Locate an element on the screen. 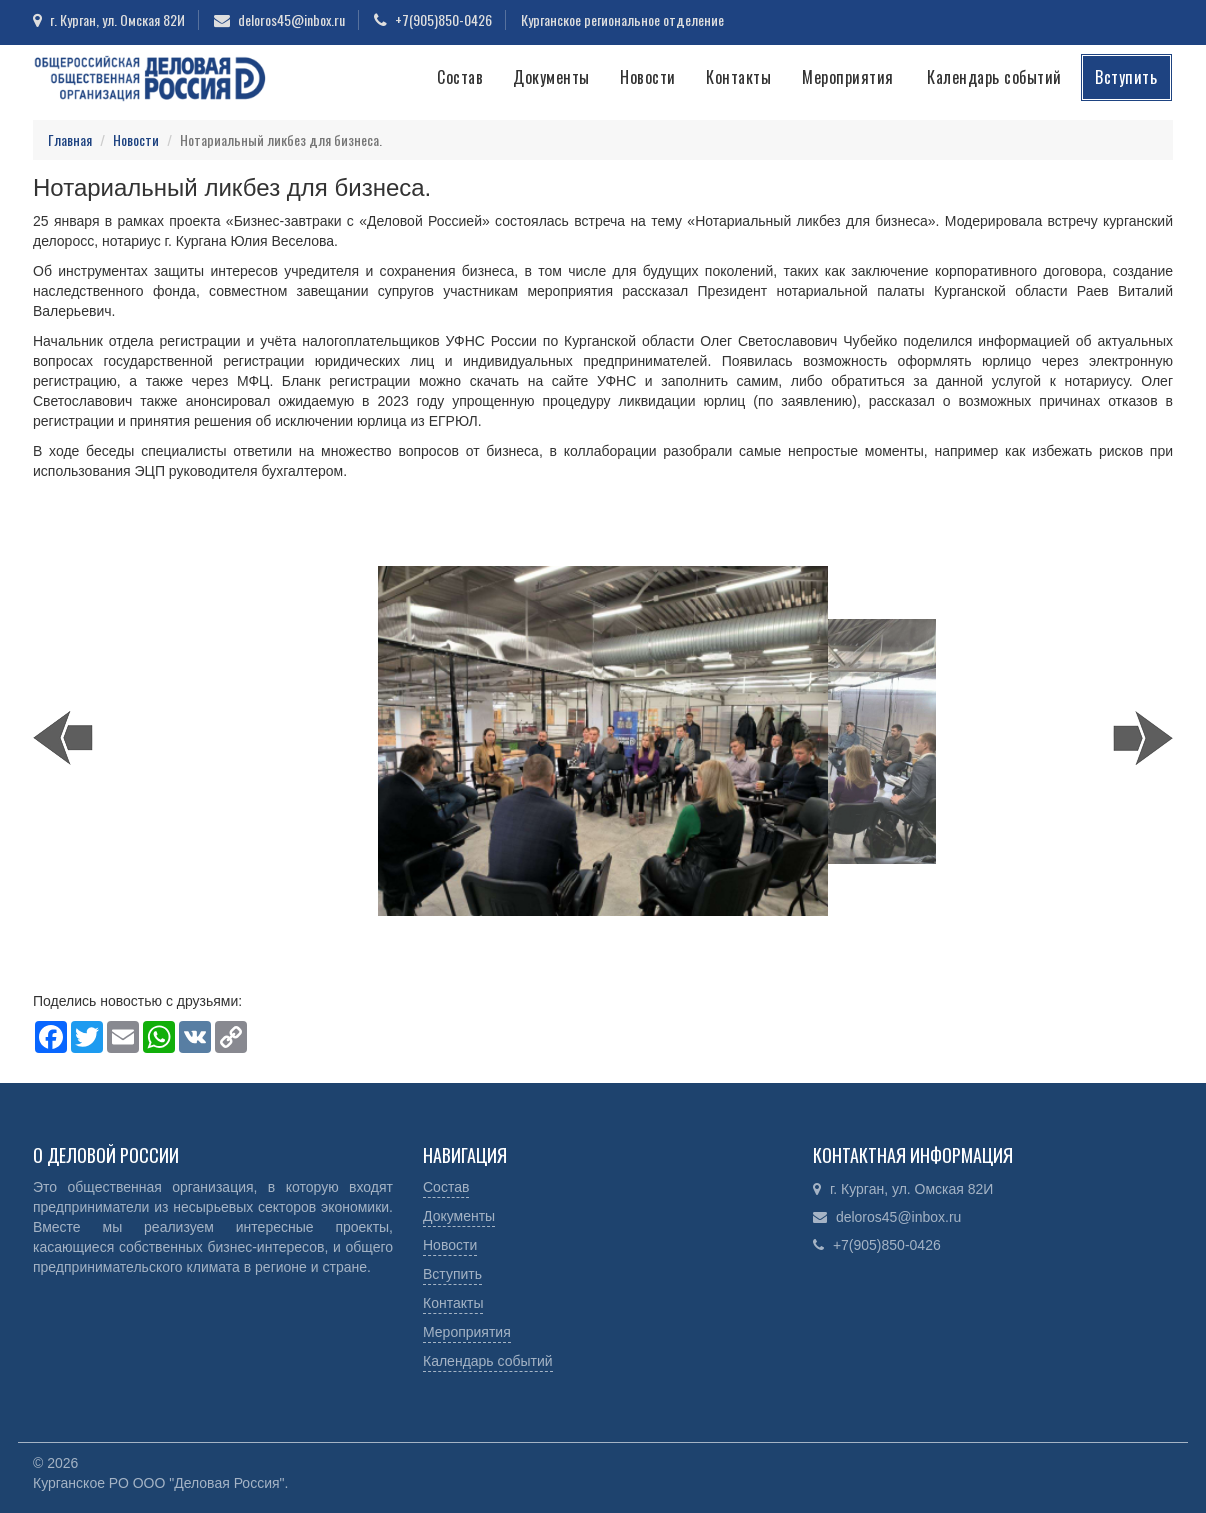 Image resolution: width=1206 pixels, height=1513 pixels. Мероприятия is located at coordinates (848, 77).